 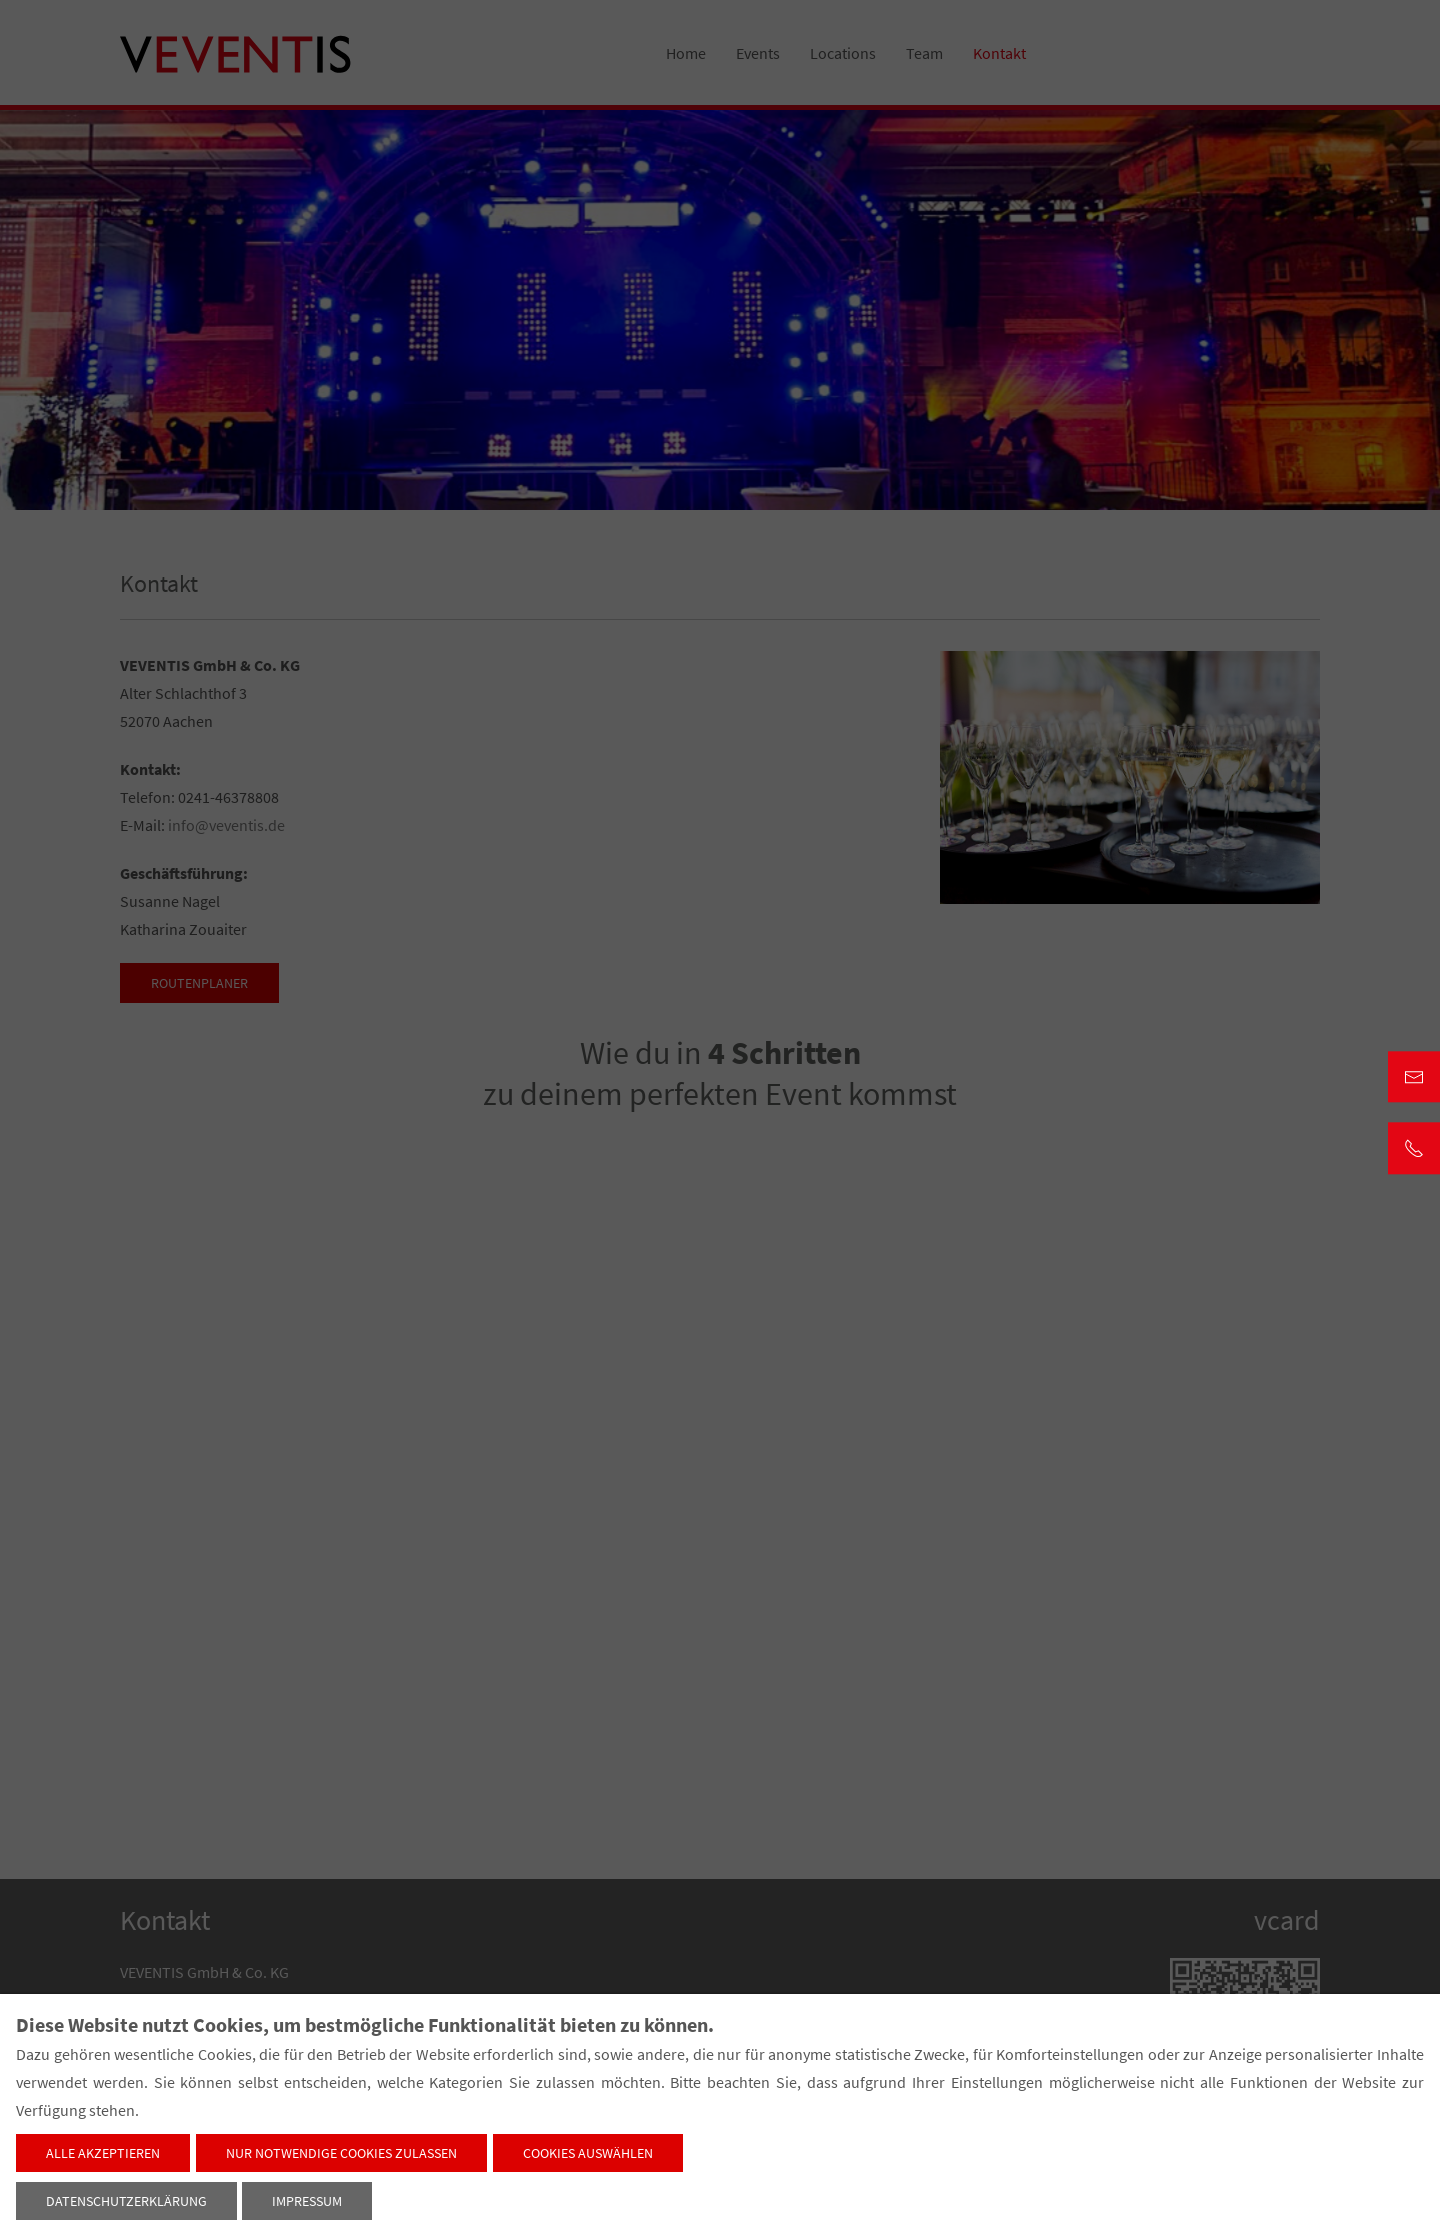 What do you see at coordinates (307, 2201) in the screenshot?
I see `Impressum` at bounding box center [307, 2201].